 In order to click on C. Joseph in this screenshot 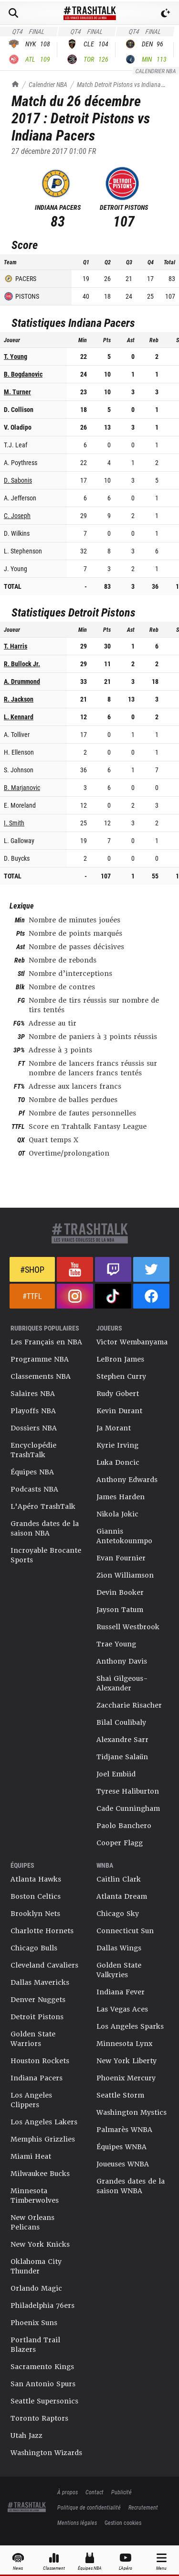, I will do `click(17, 515)`.